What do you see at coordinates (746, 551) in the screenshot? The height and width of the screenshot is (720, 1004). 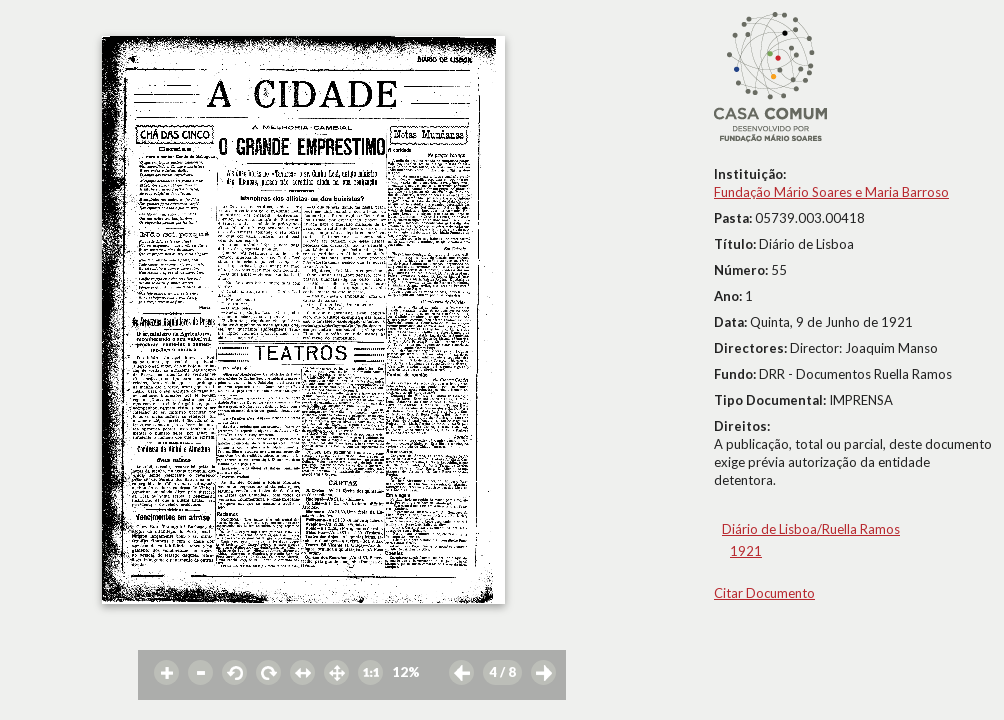 I see `1921` at bounding box center [746, 551].